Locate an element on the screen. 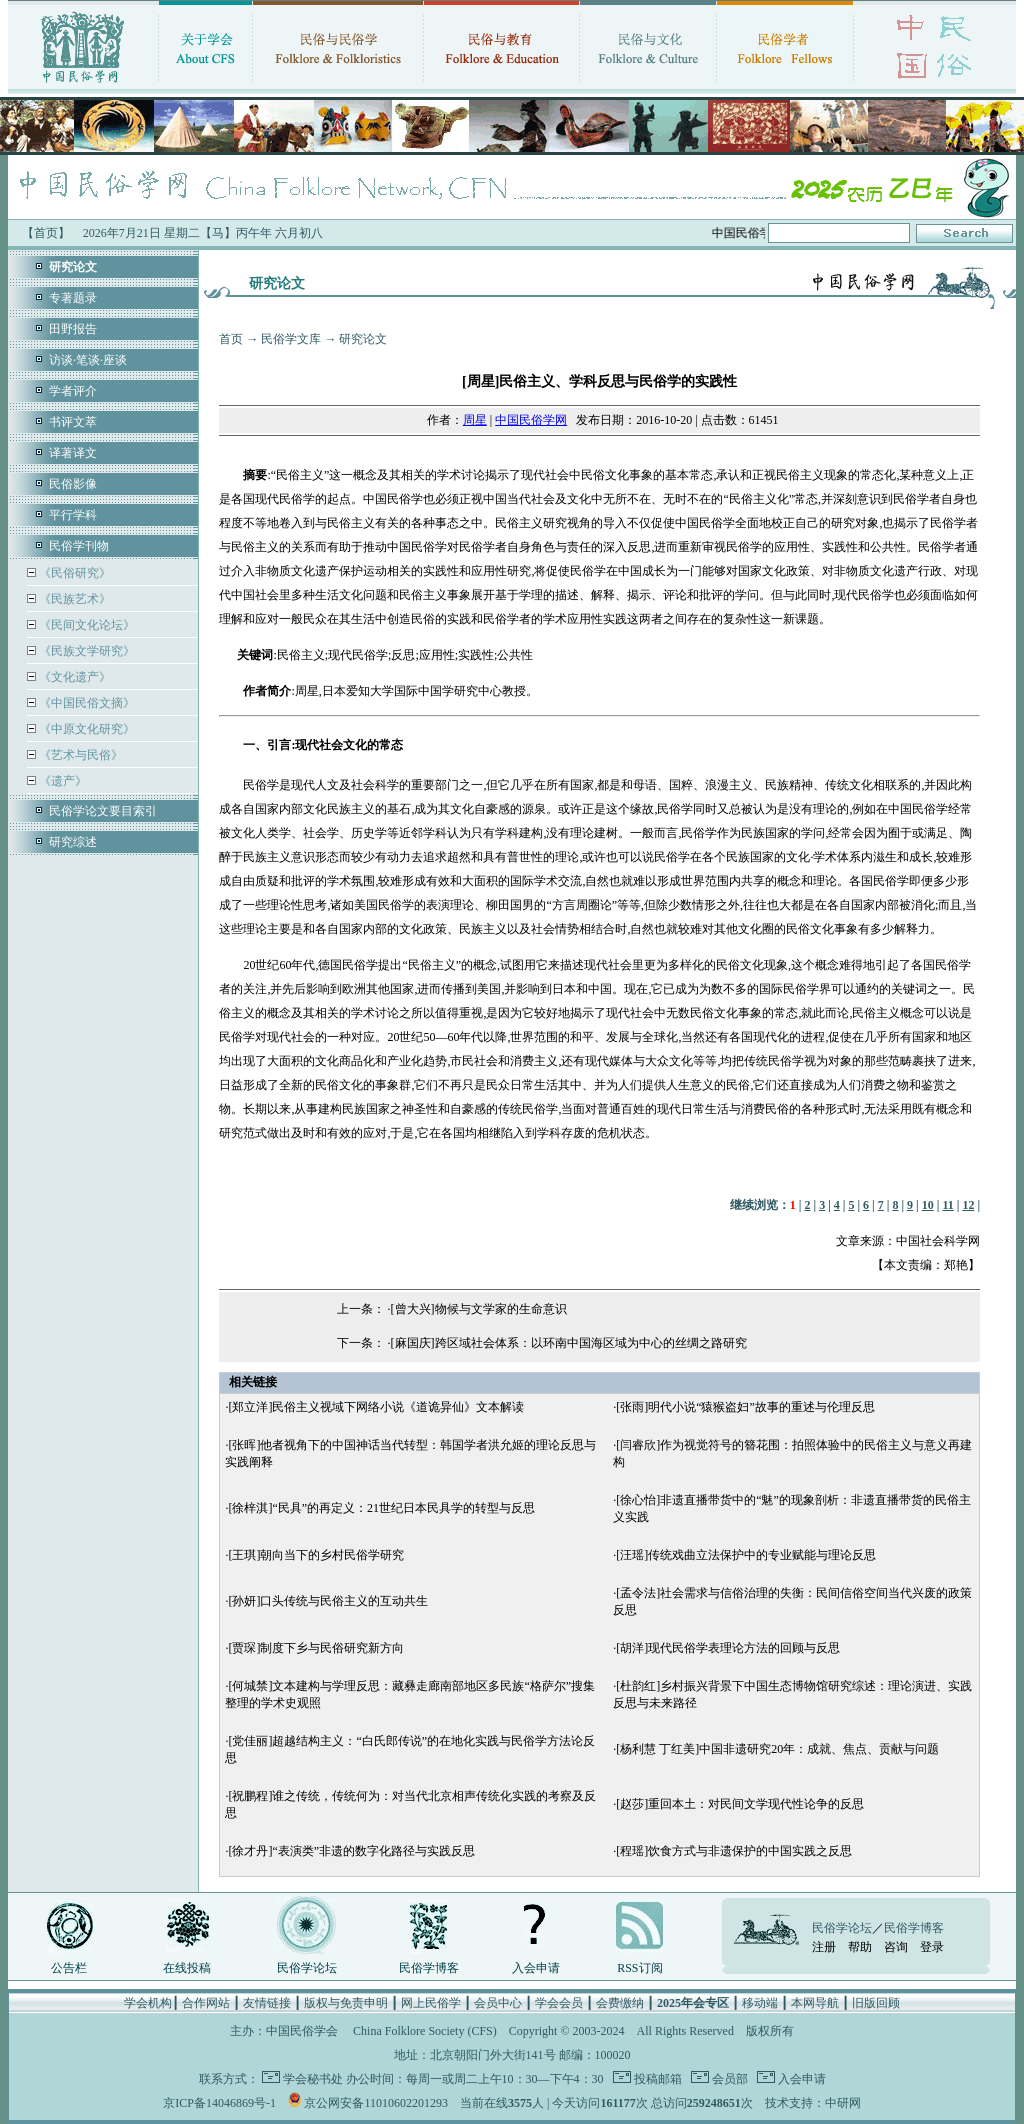  《文化遗产》 is located at coordinates (73, 677).